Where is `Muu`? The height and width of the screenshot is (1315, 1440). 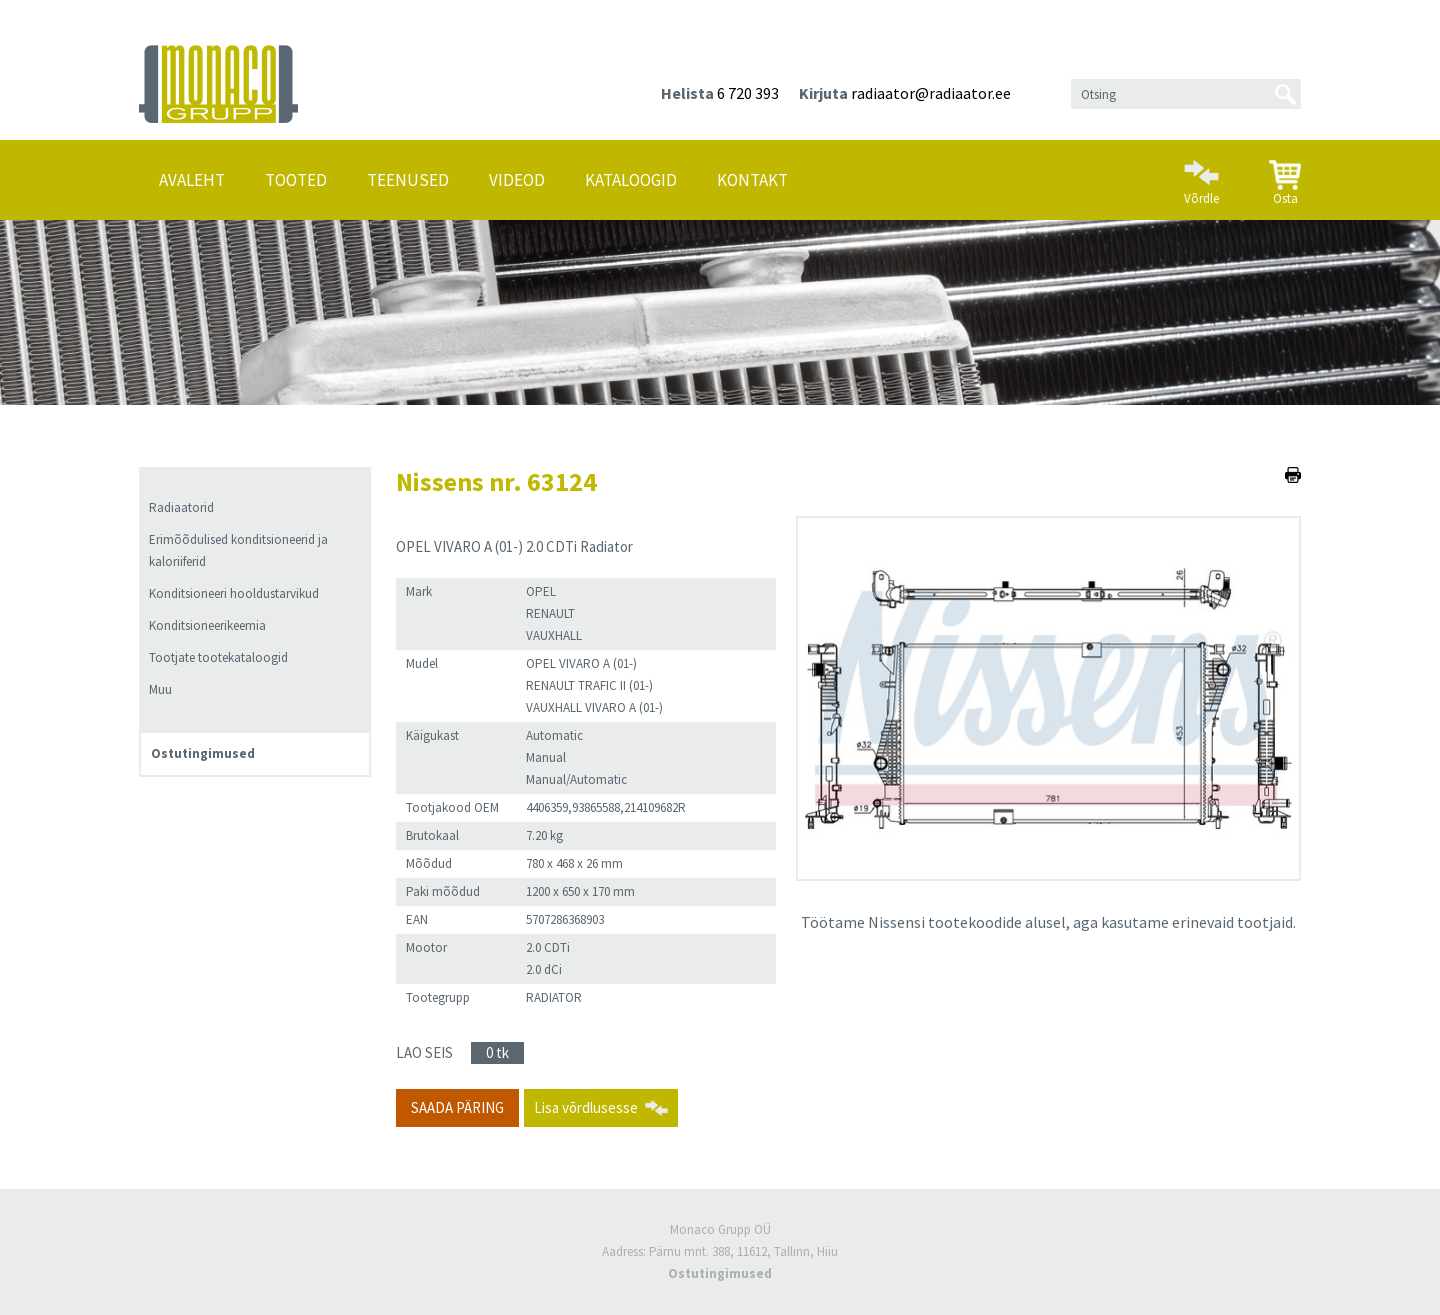 Muu is located at coordinates (160, 689).